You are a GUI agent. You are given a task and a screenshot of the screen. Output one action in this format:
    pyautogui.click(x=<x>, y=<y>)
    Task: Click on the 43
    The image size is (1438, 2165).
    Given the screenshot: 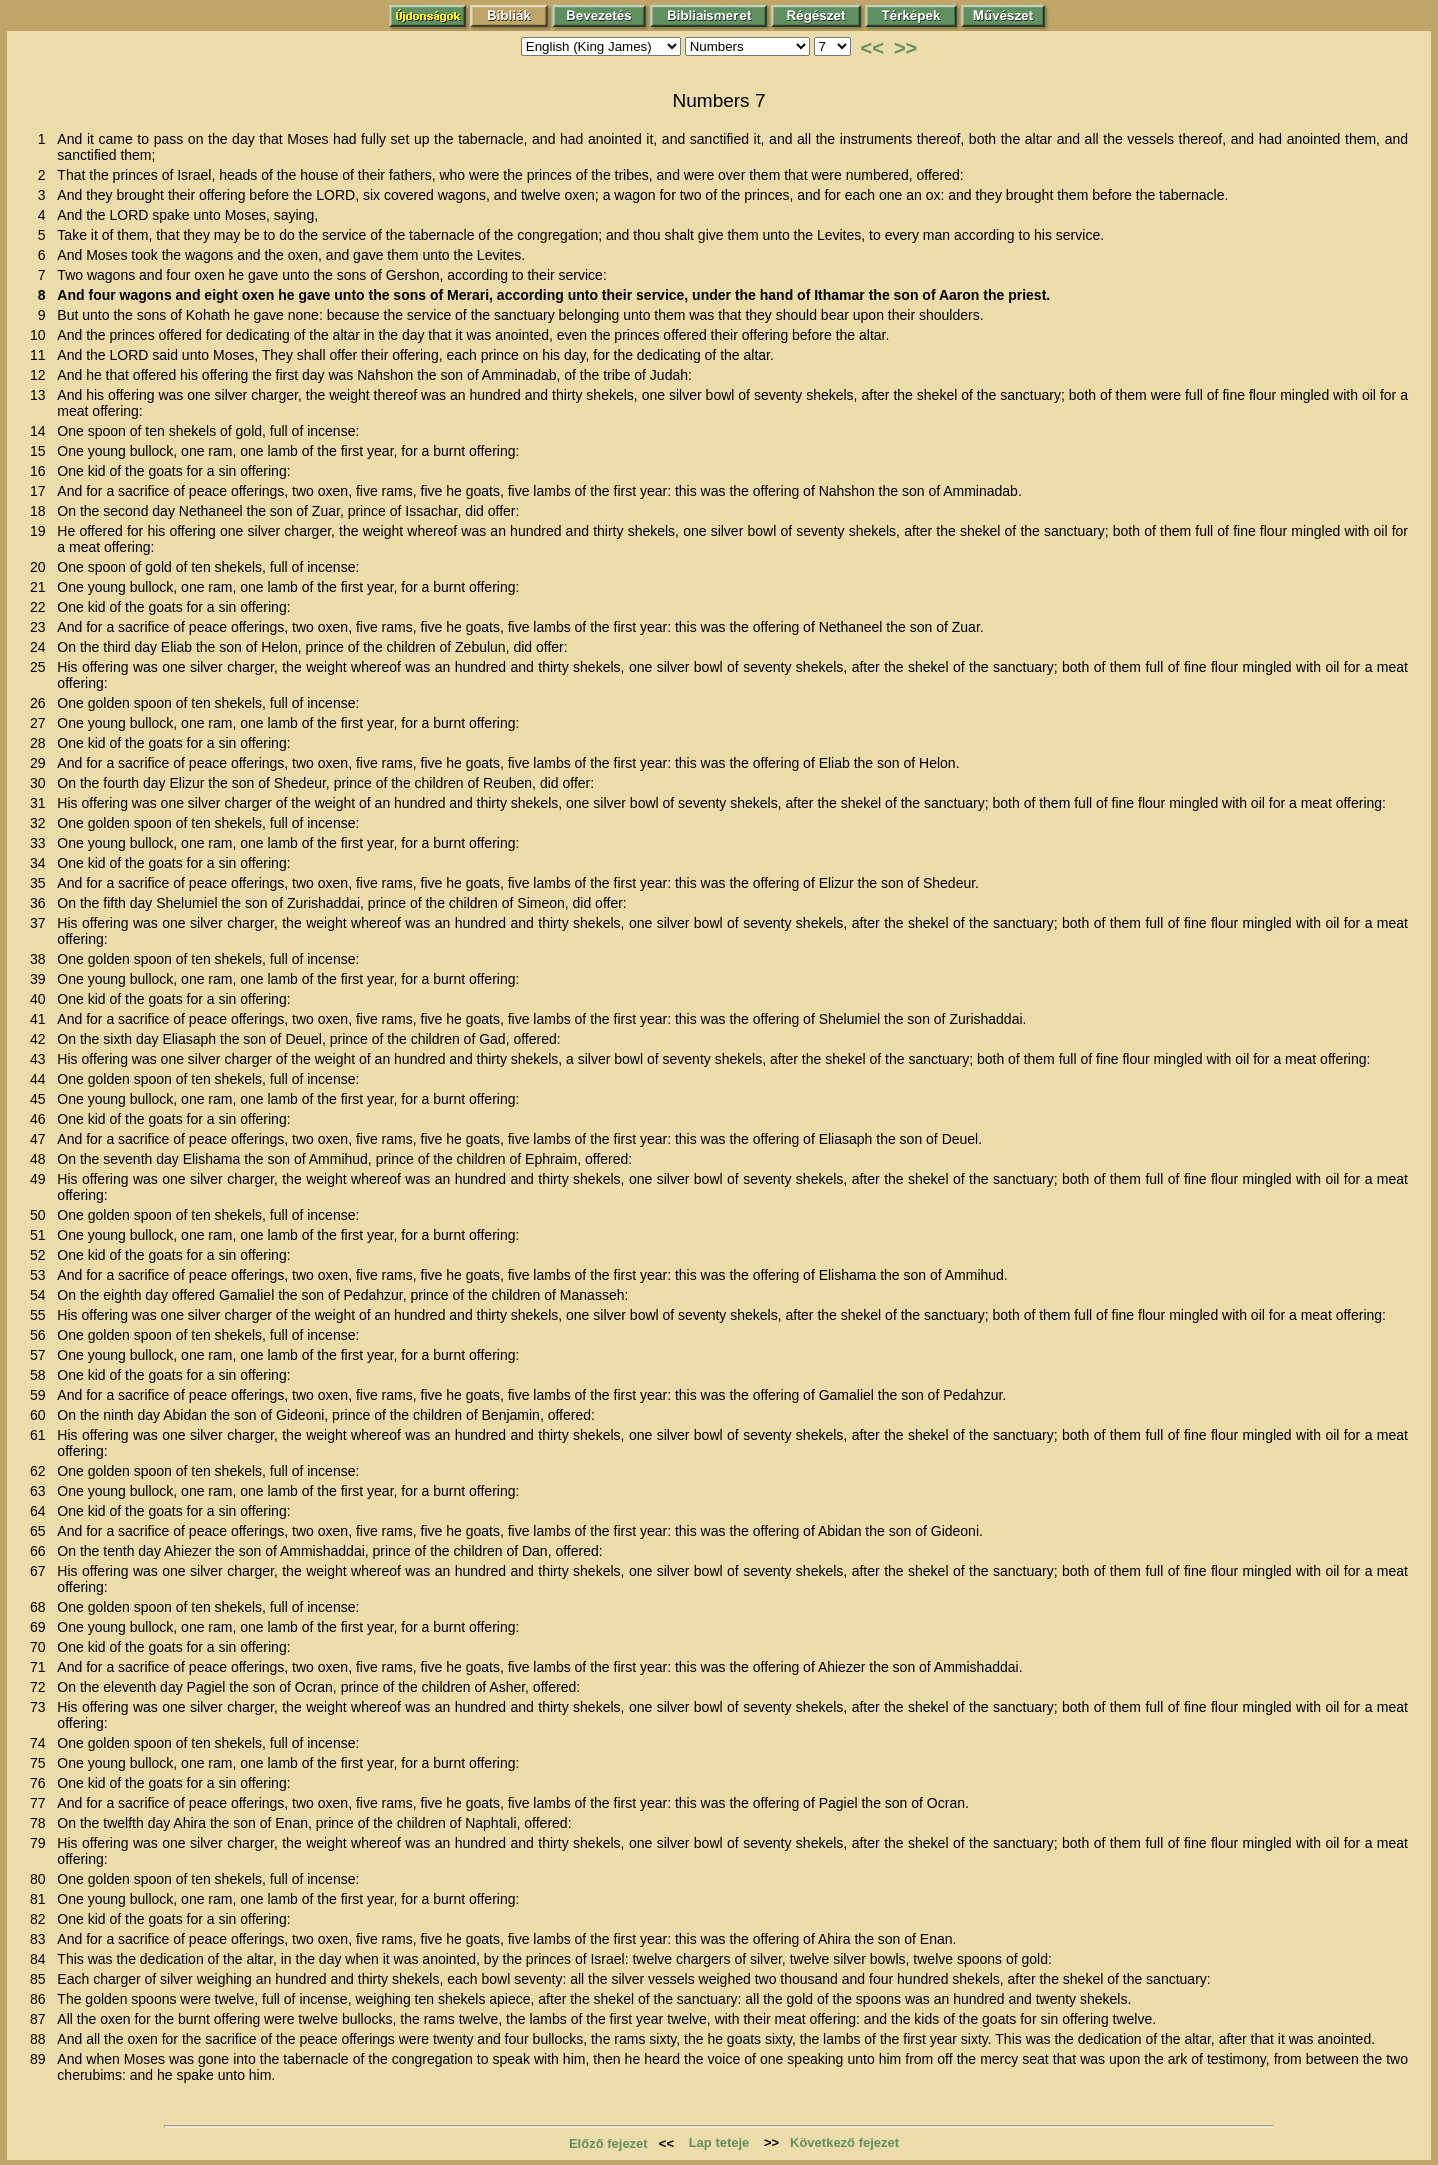 What is the action you would take?
    pyautogui.click(x=41, y=1059)
    